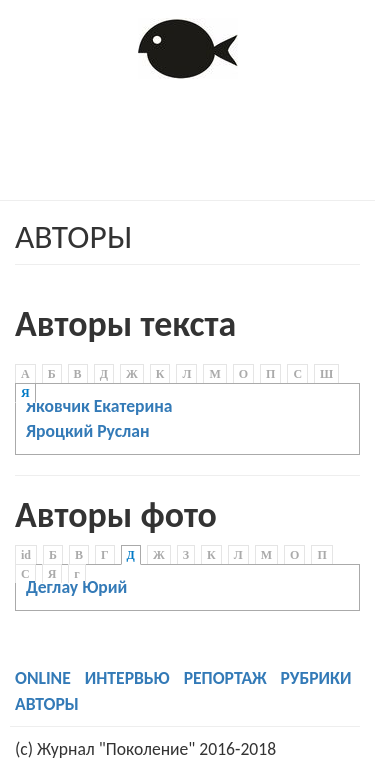 Image resolution: width=375 pixels, height=762 pixels. Describe the element at coordinates (43, 678) in the screenshot. I see `ONLINE` at that location.